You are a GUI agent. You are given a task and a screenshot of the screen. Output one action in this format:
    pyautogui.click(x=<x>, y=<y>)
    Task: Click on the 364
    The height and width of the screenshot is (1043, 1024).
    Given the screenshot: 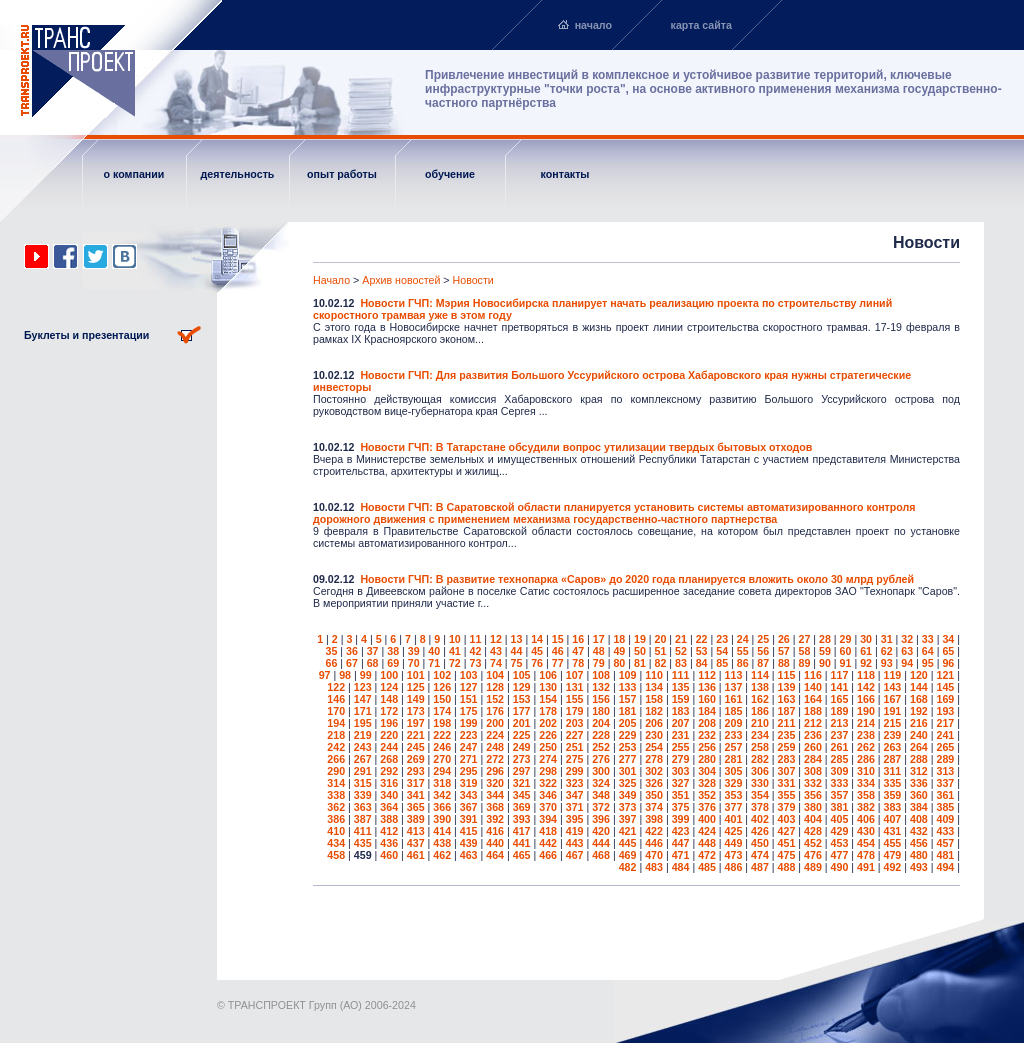 What is the action you would take?
    pyautogui.click(x=389, y=807)
    